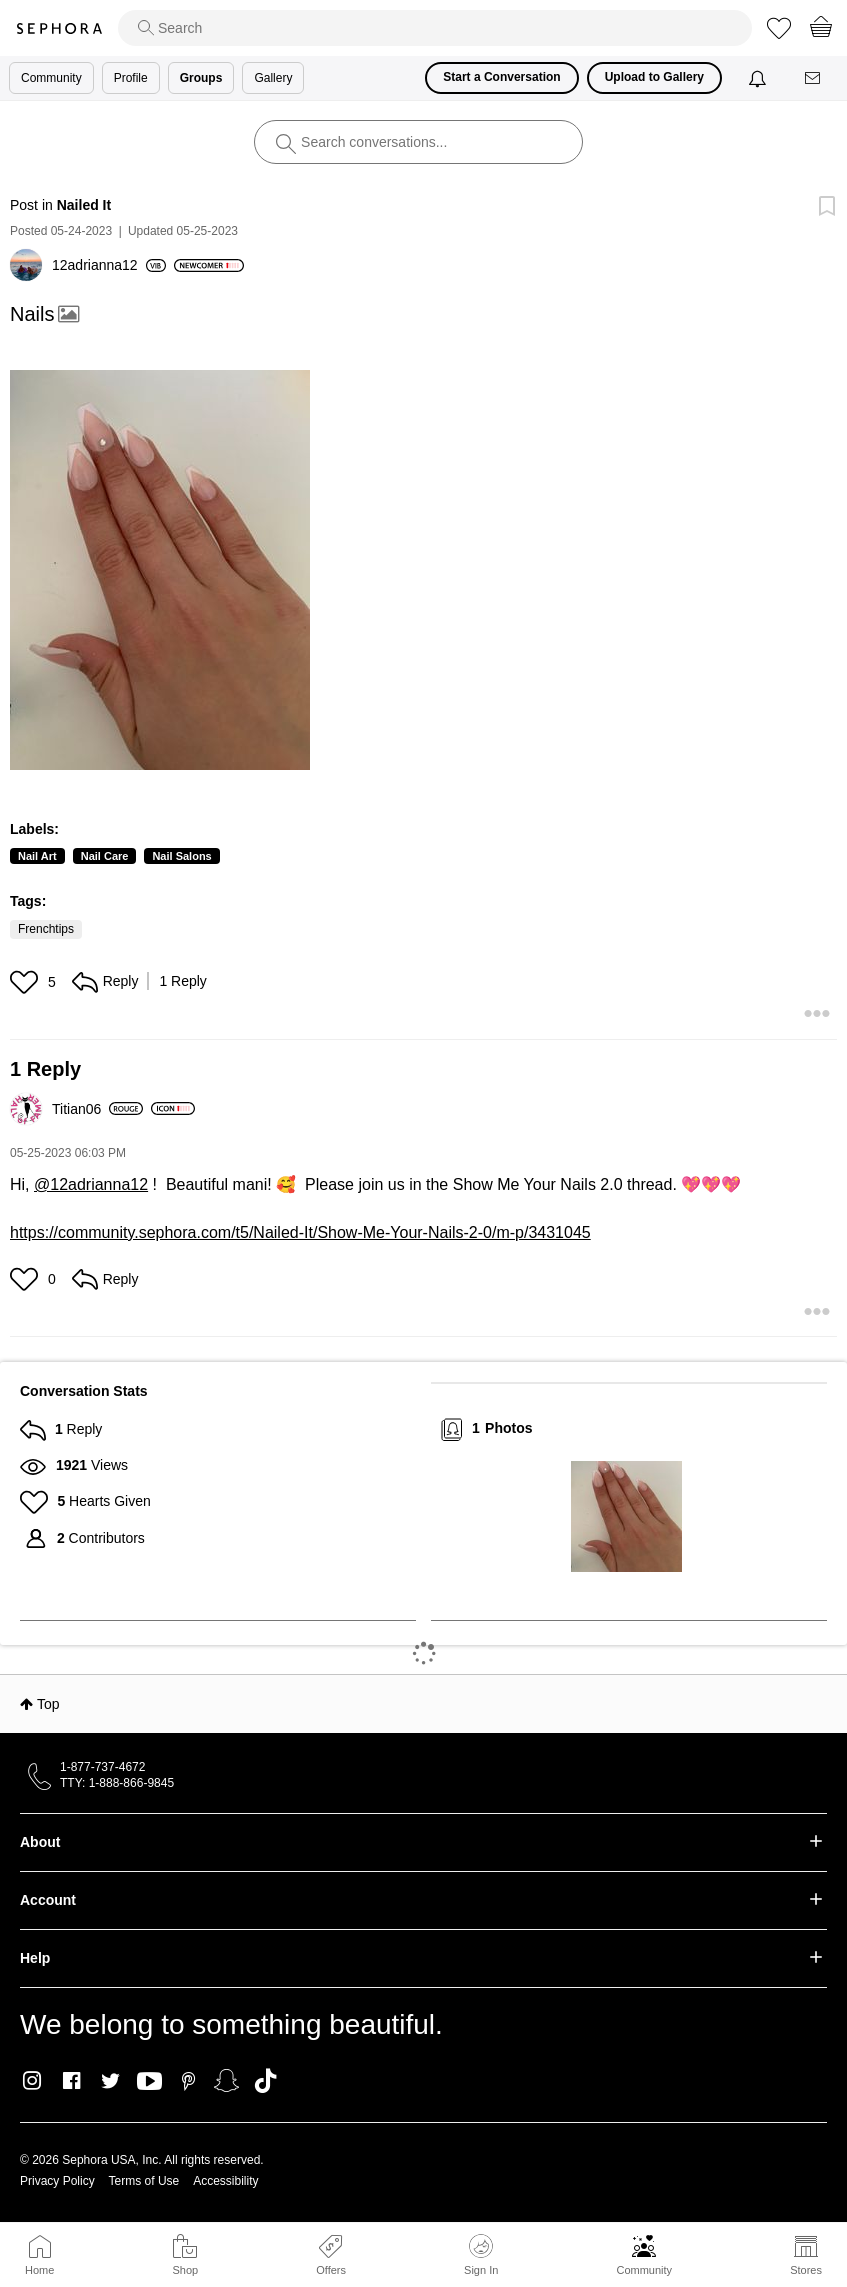  What do you see at coordinates (117, 1783) in the screenshot?
I see `TTY: 1-888-866-9845` at bounding box center [117, 1783].